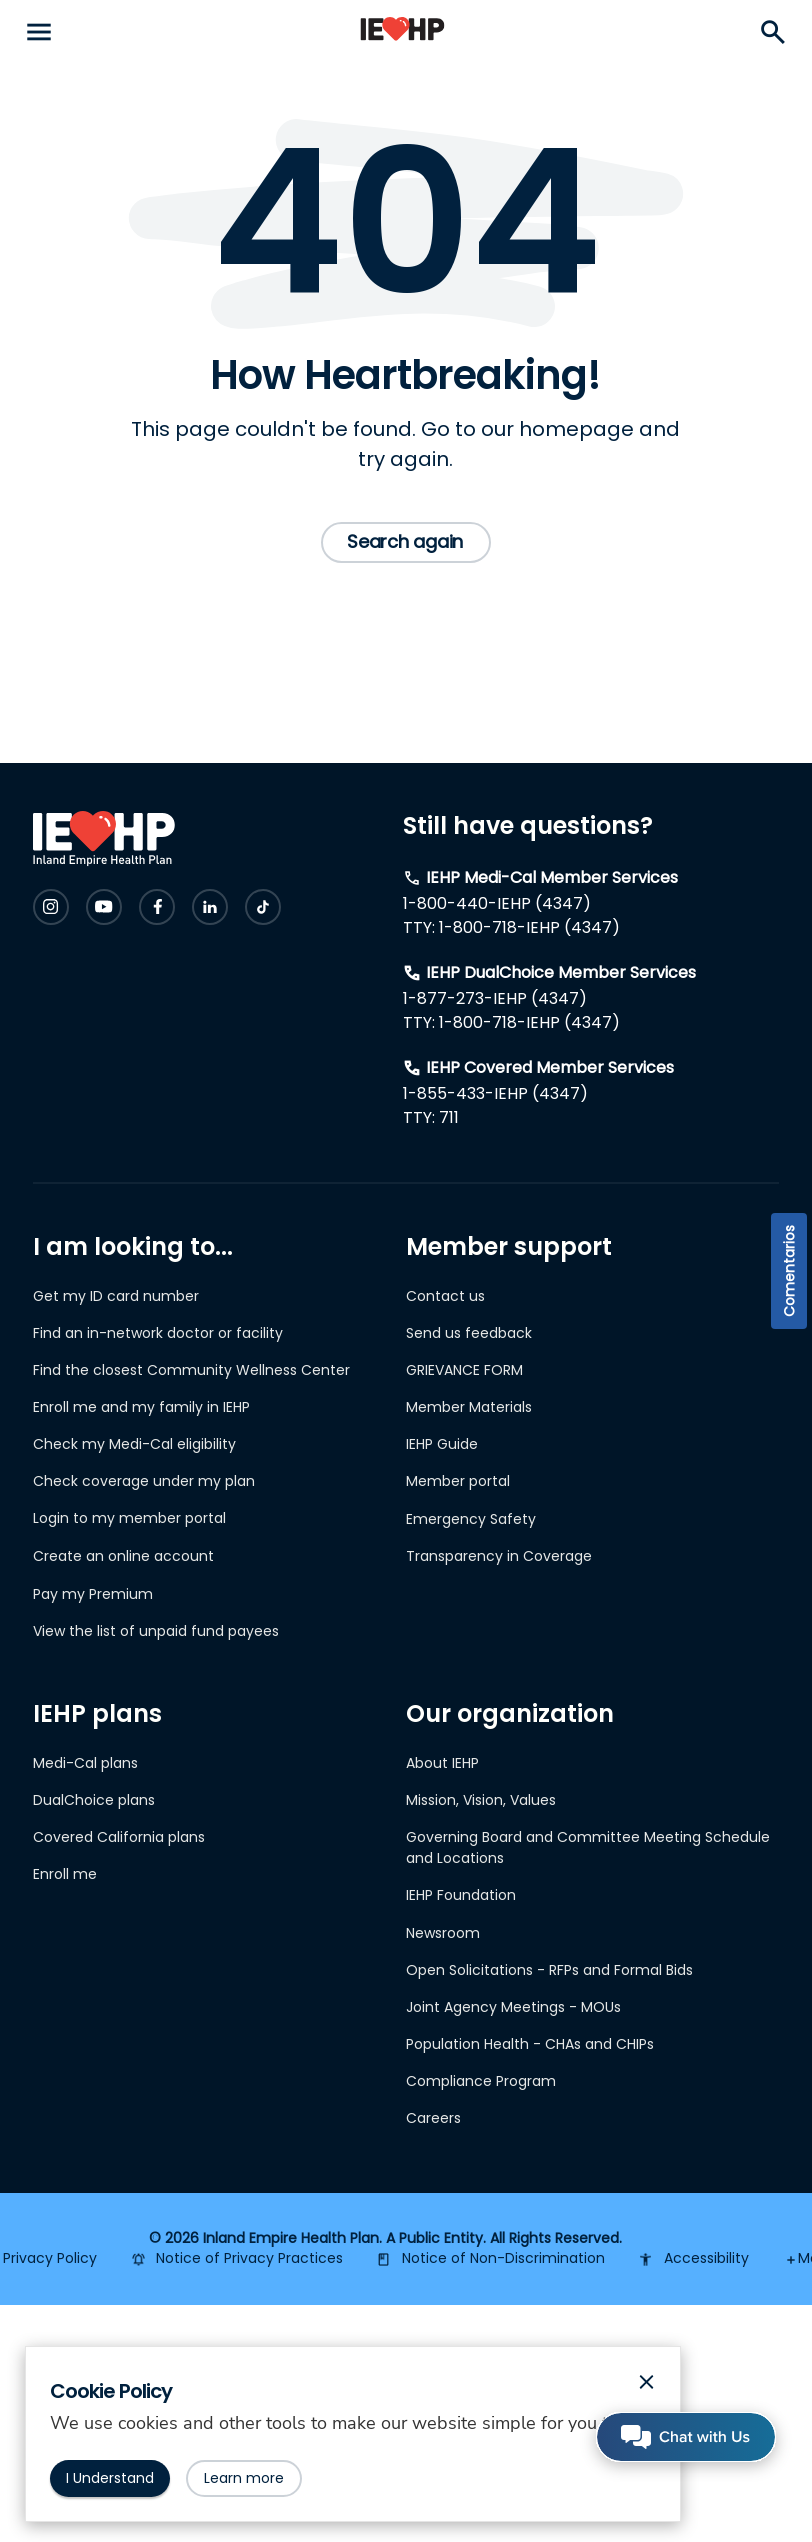 The height and width of the screenshot is (2542, 812). Describe the element at coordinates (116, 1296) in the screenshot. I see `Get my ID card number` at that location.